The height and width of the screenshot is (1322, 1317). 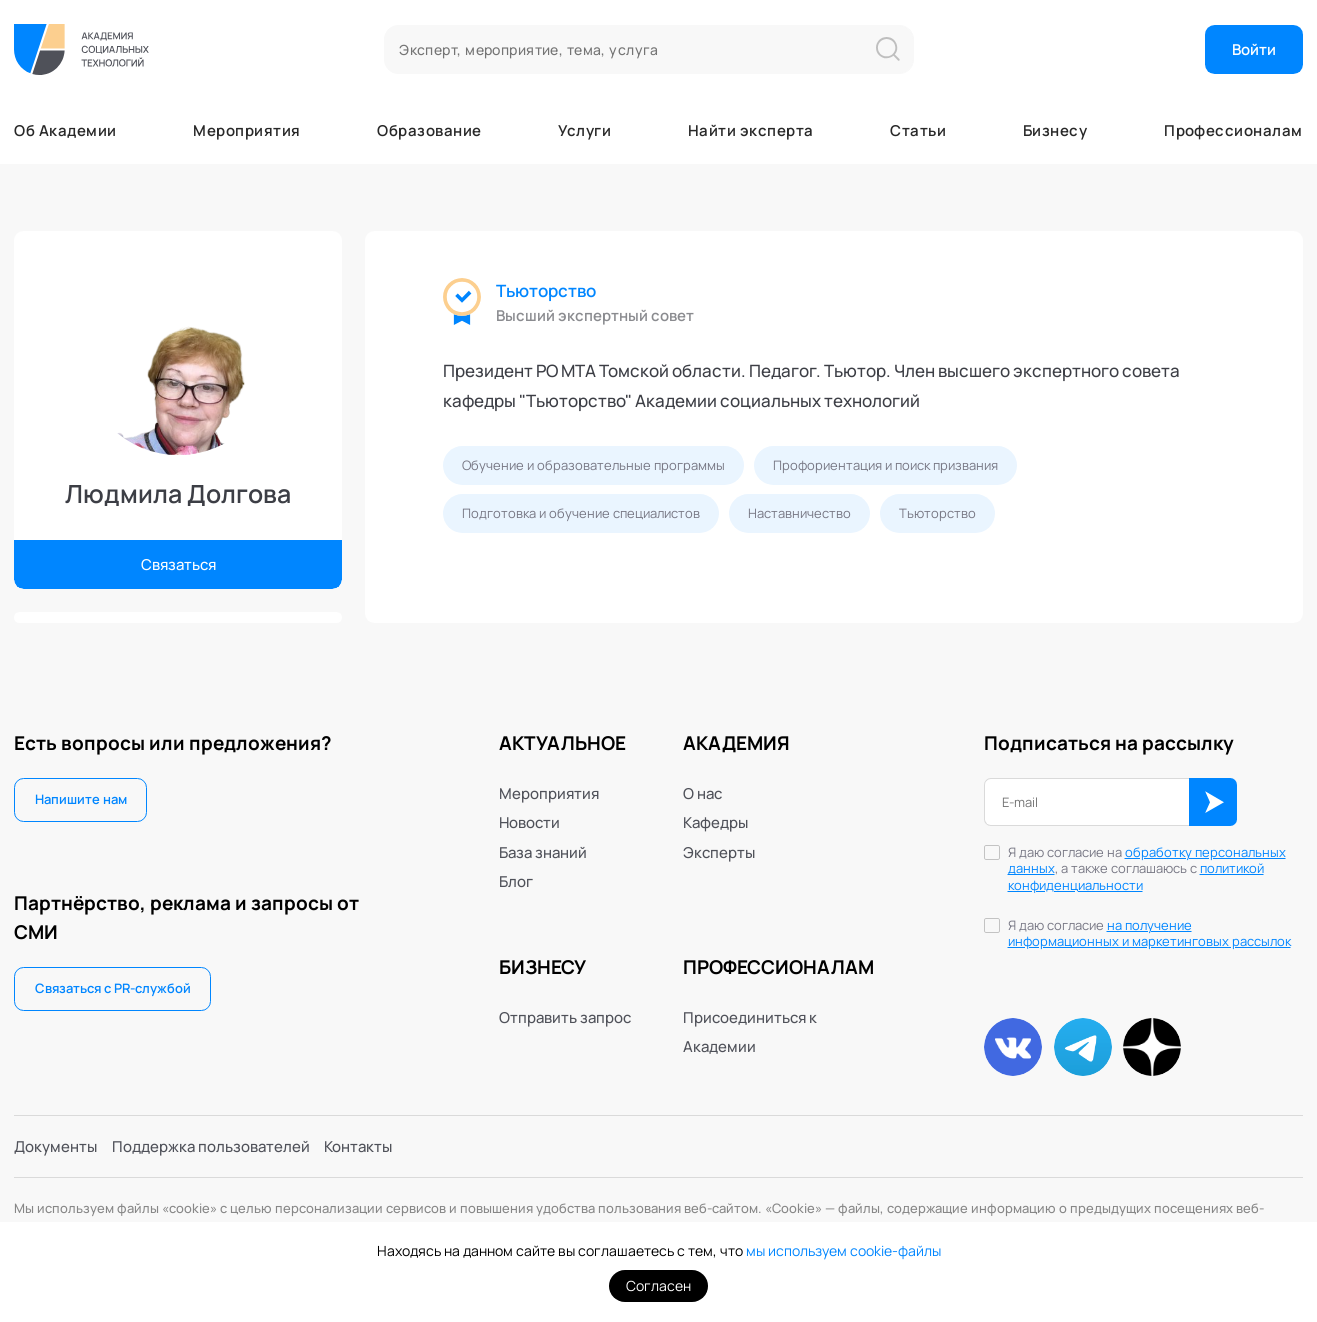 What do you see at coordinates (1136, 876) in the screenshot?
I see `политикой конфиденциальности` at bounding box center [1136, 876].